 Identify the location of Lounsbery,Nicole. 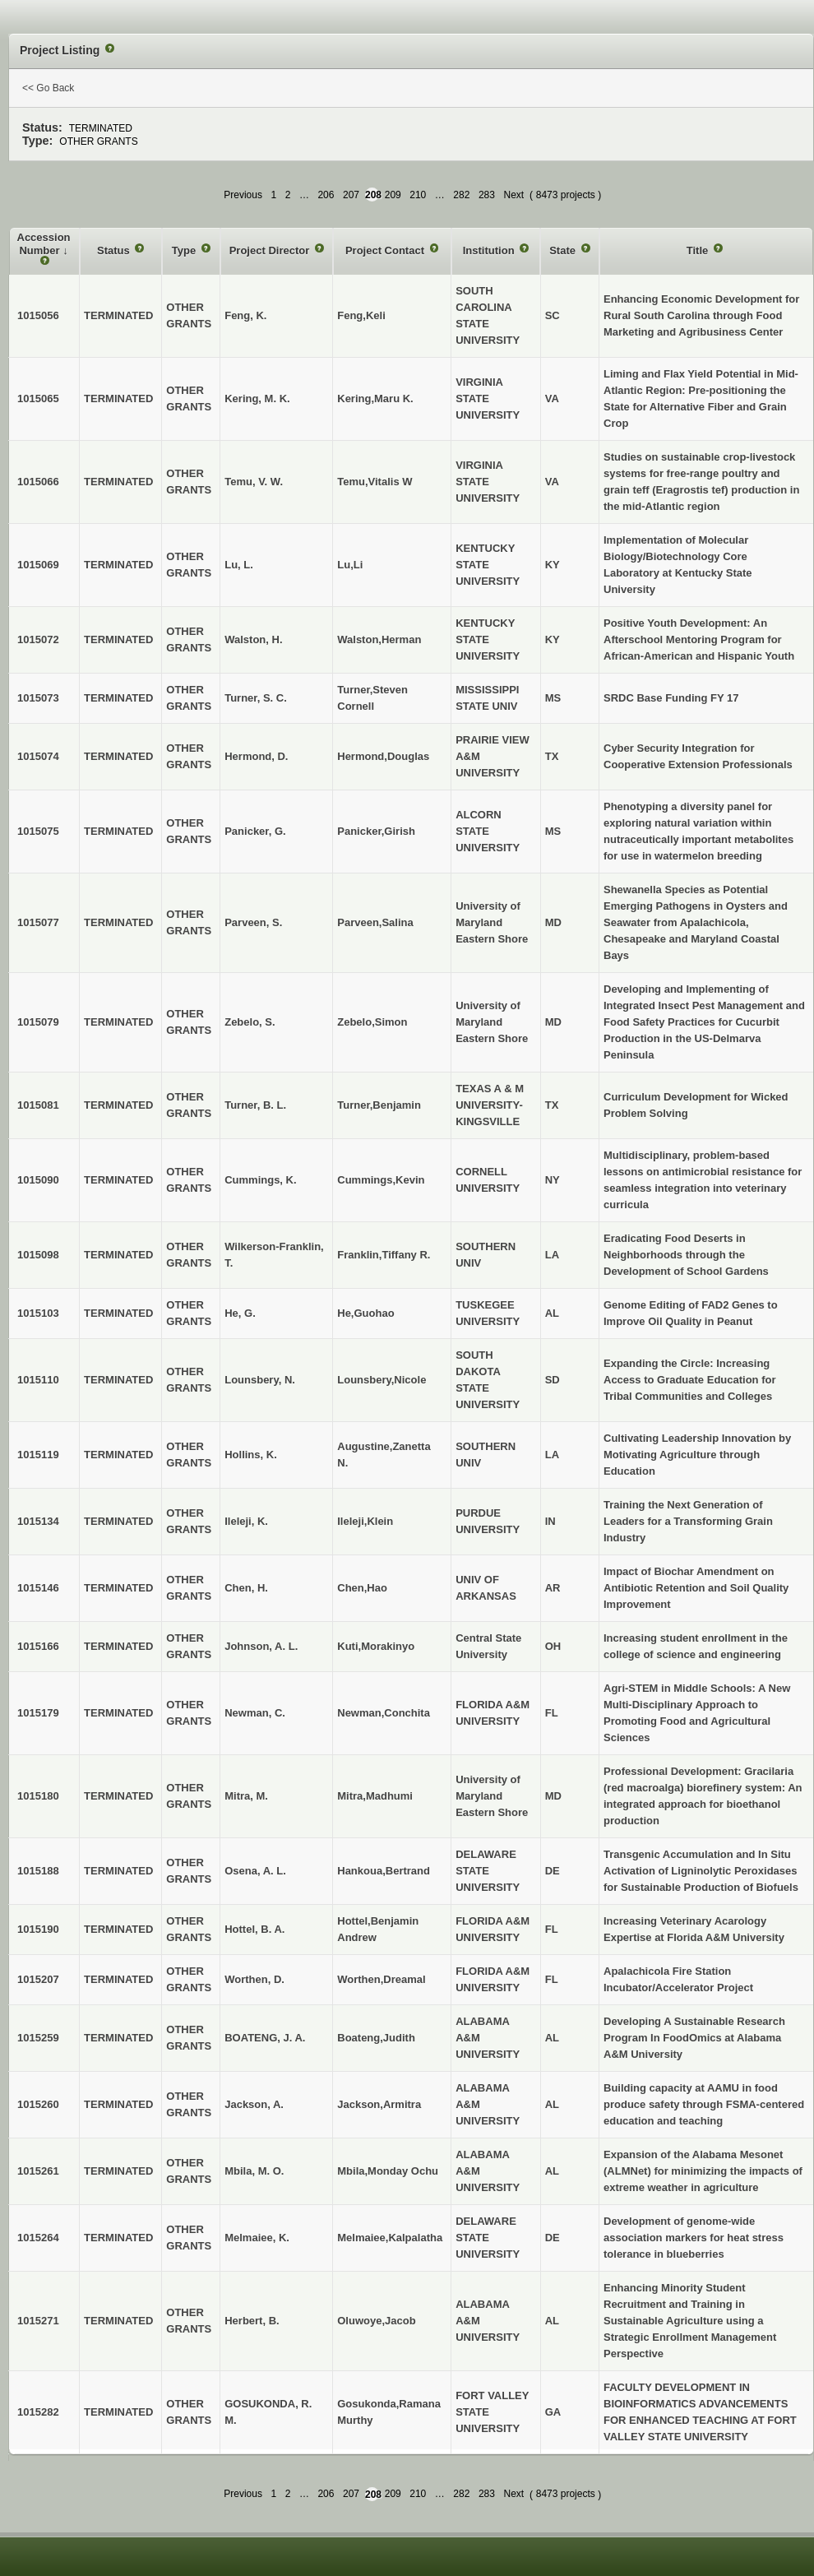
(381, 1380).